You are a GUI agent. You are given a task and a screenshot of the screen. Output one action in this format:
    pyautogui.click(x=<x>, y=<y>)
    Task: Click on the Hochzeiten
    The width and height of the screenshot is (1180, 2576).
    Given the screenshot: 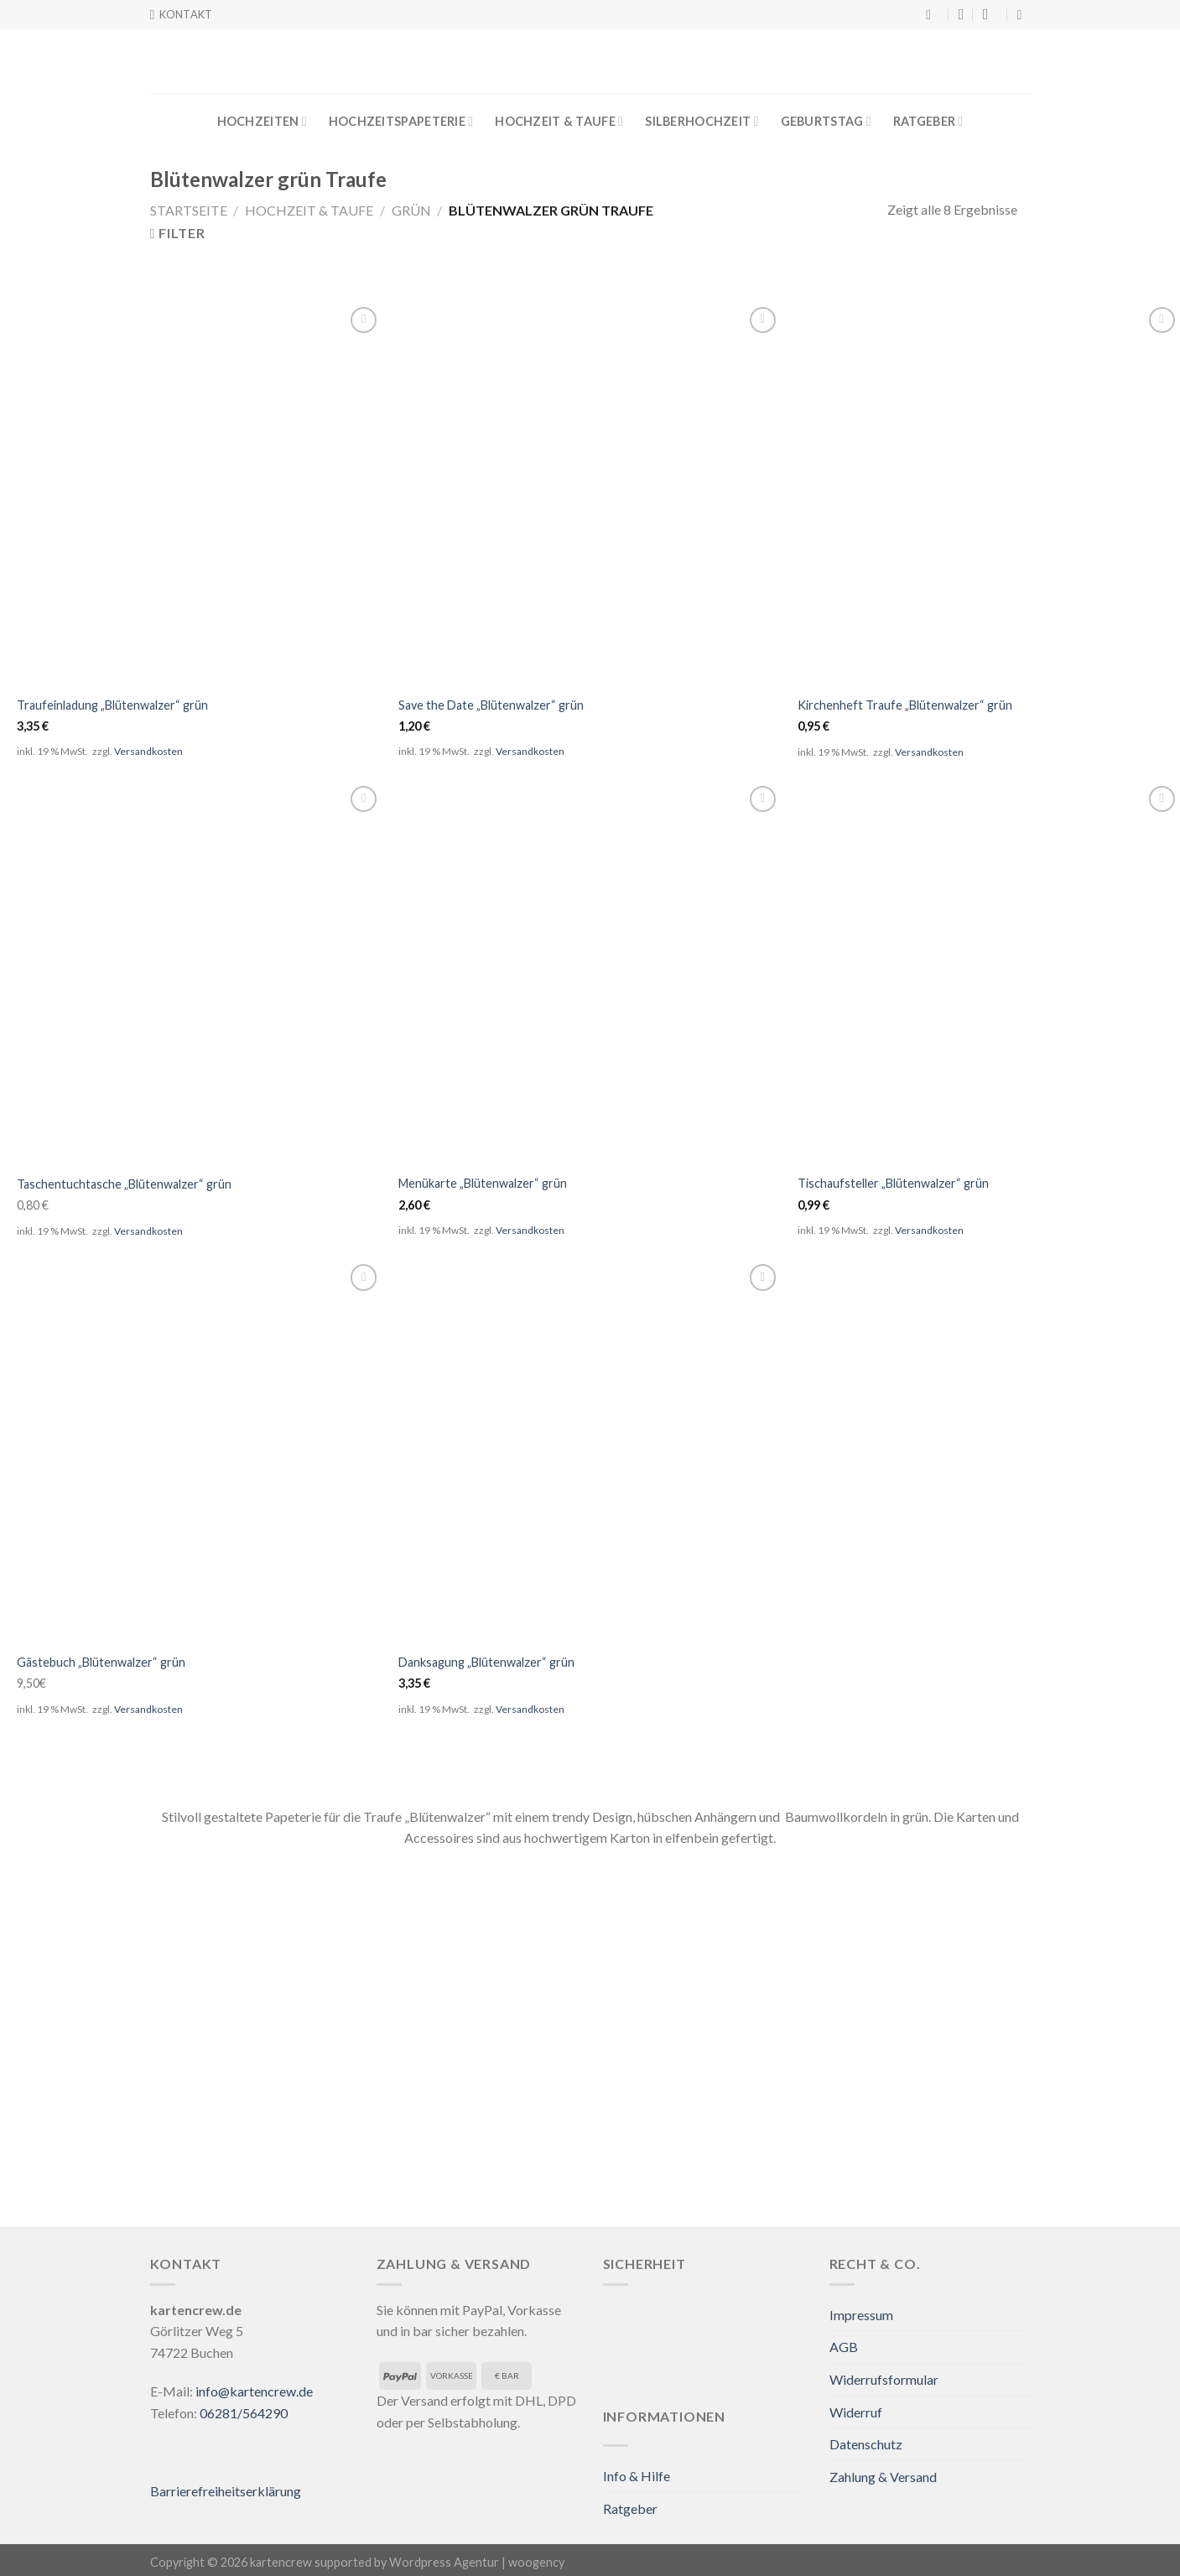 What is the action you would take?
    pyautogui.click(x=262, y=121)
    